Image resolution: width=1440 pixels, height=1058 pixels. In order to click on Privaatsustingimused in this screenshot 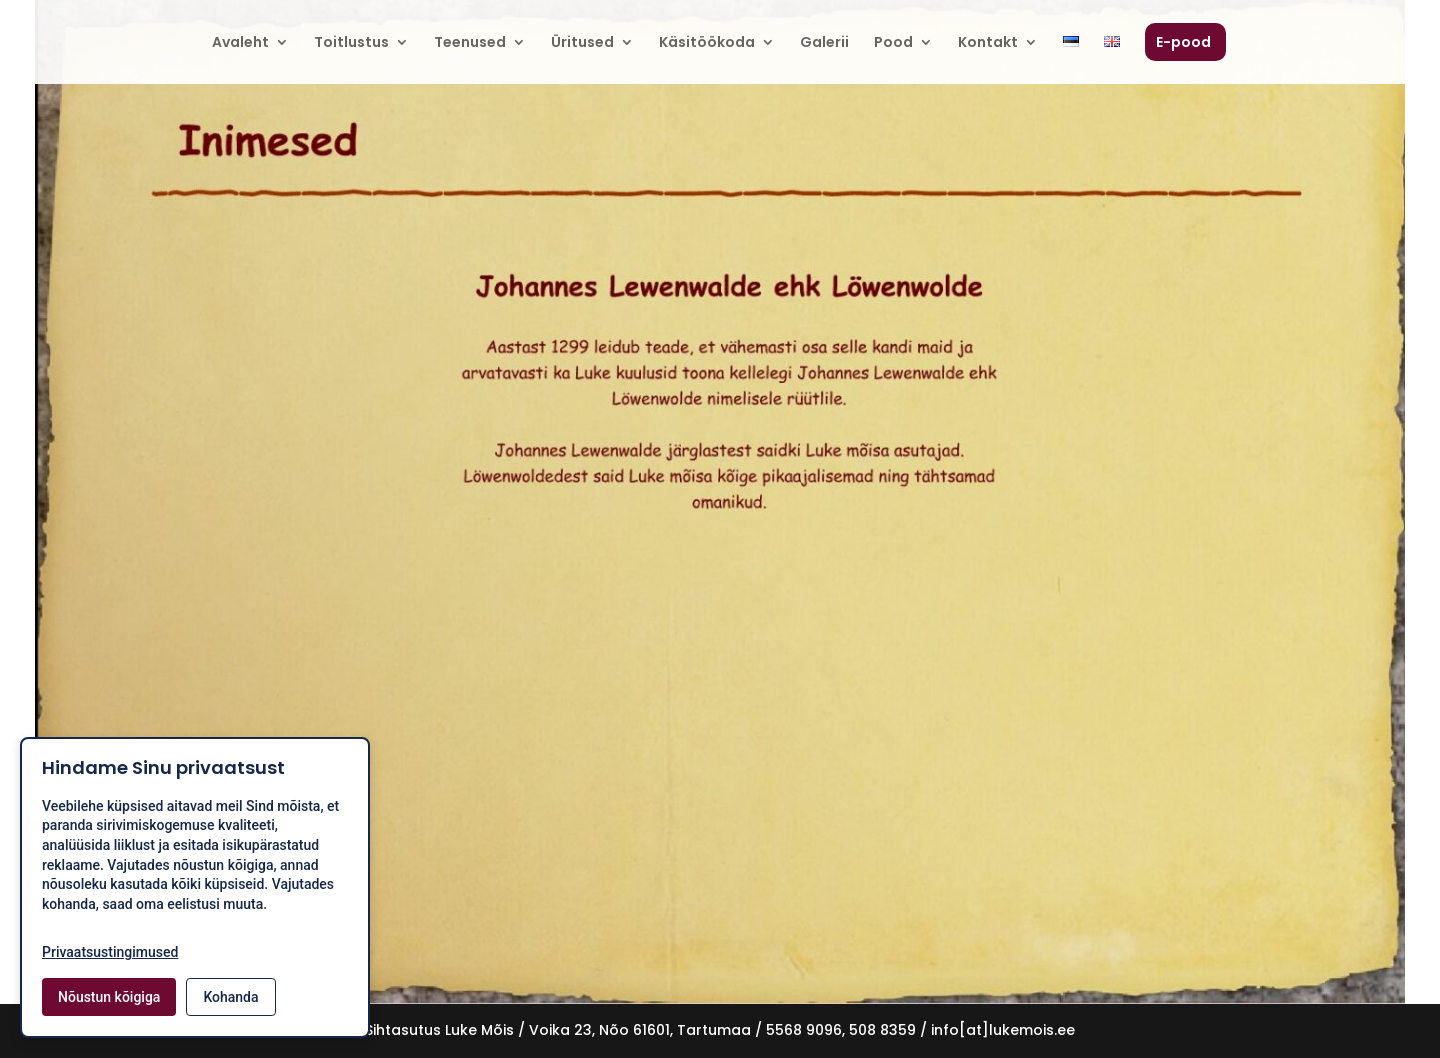, I will do `click(110, 952)`.